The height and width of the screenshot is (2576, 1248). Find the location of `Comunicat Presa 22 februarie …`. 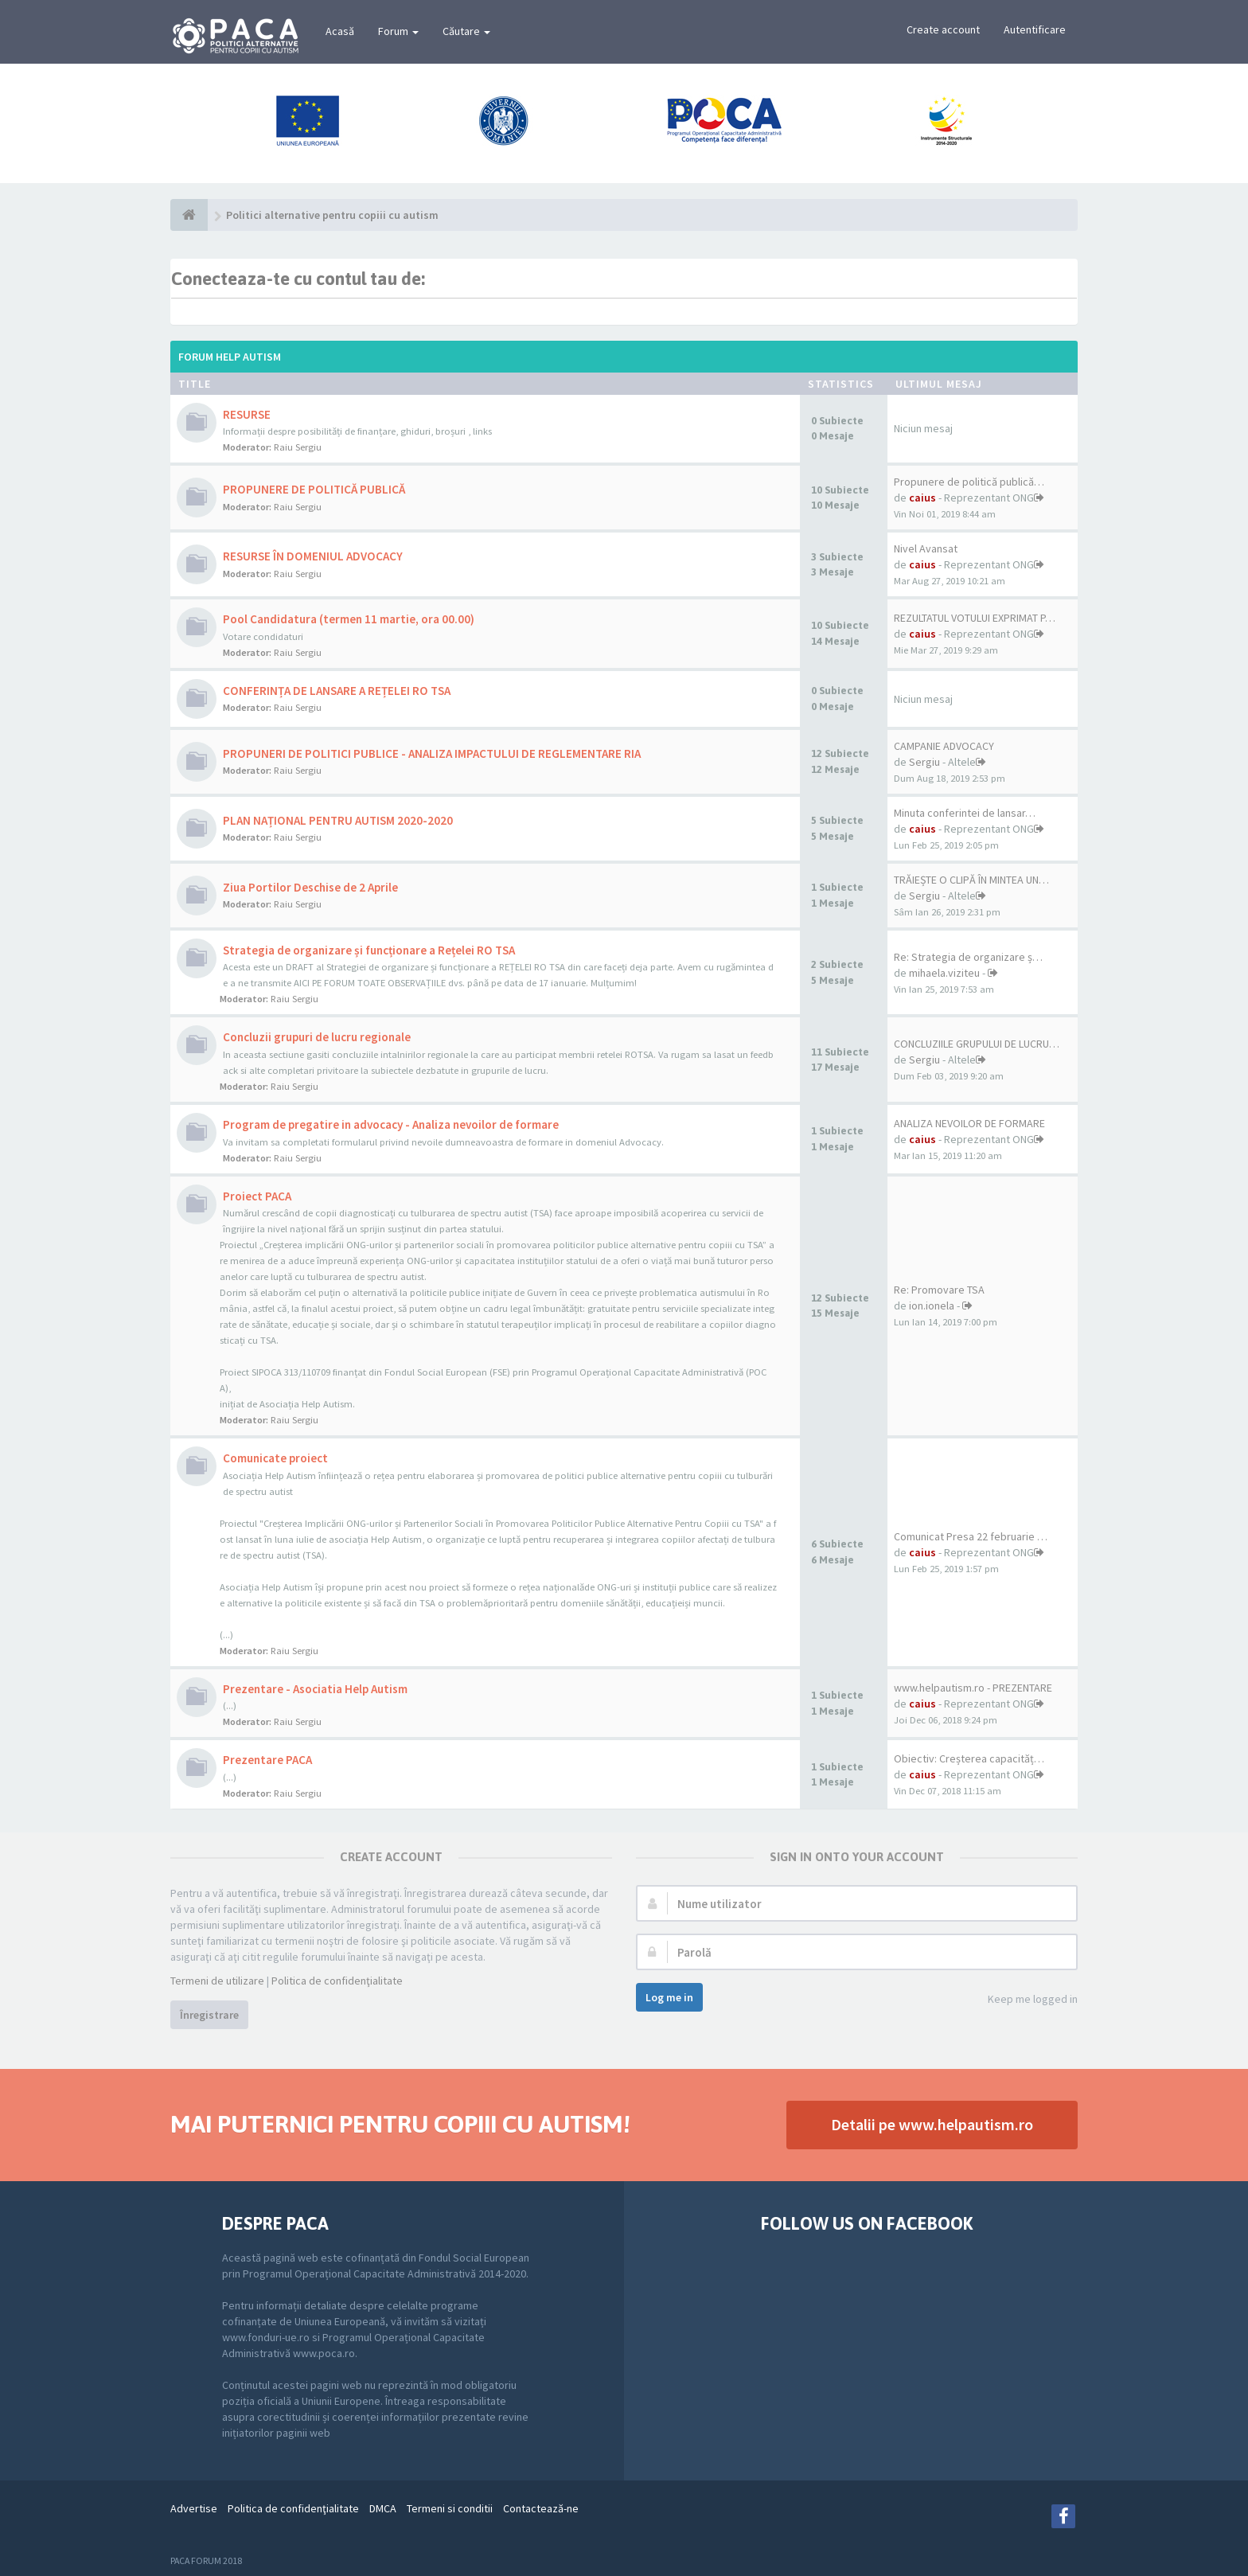

Comunicat Presa 22 februarie … is located at coordinates (970, 1536).